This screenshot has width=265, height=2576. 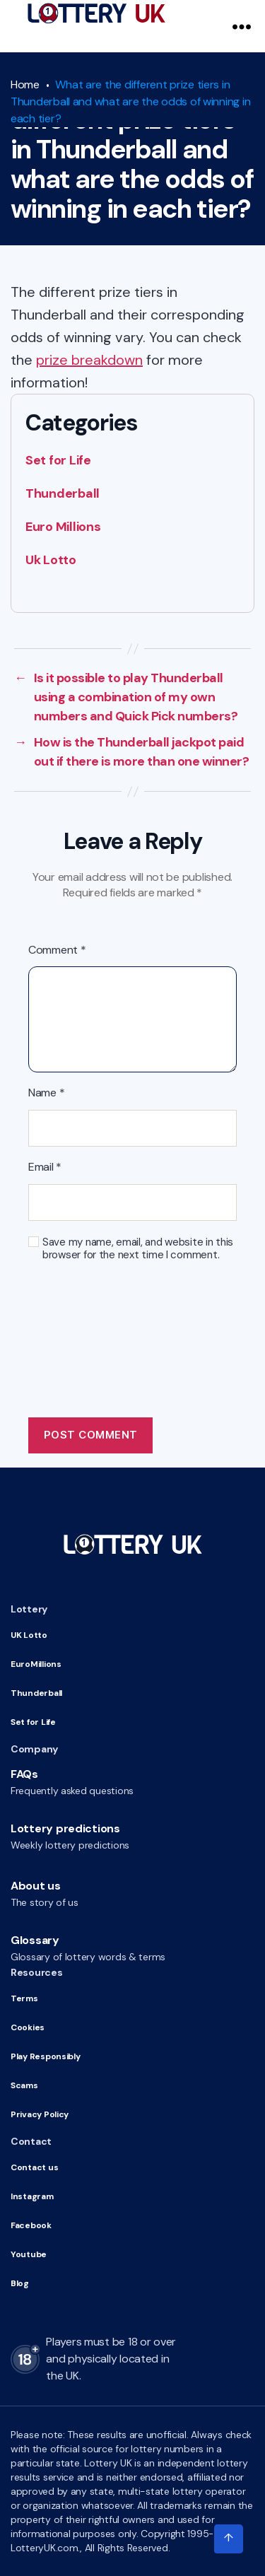 What do you see at coordinates (135, 1319) in the screenshot?
I see `[presentation]` at bounding box center [135, 1319].